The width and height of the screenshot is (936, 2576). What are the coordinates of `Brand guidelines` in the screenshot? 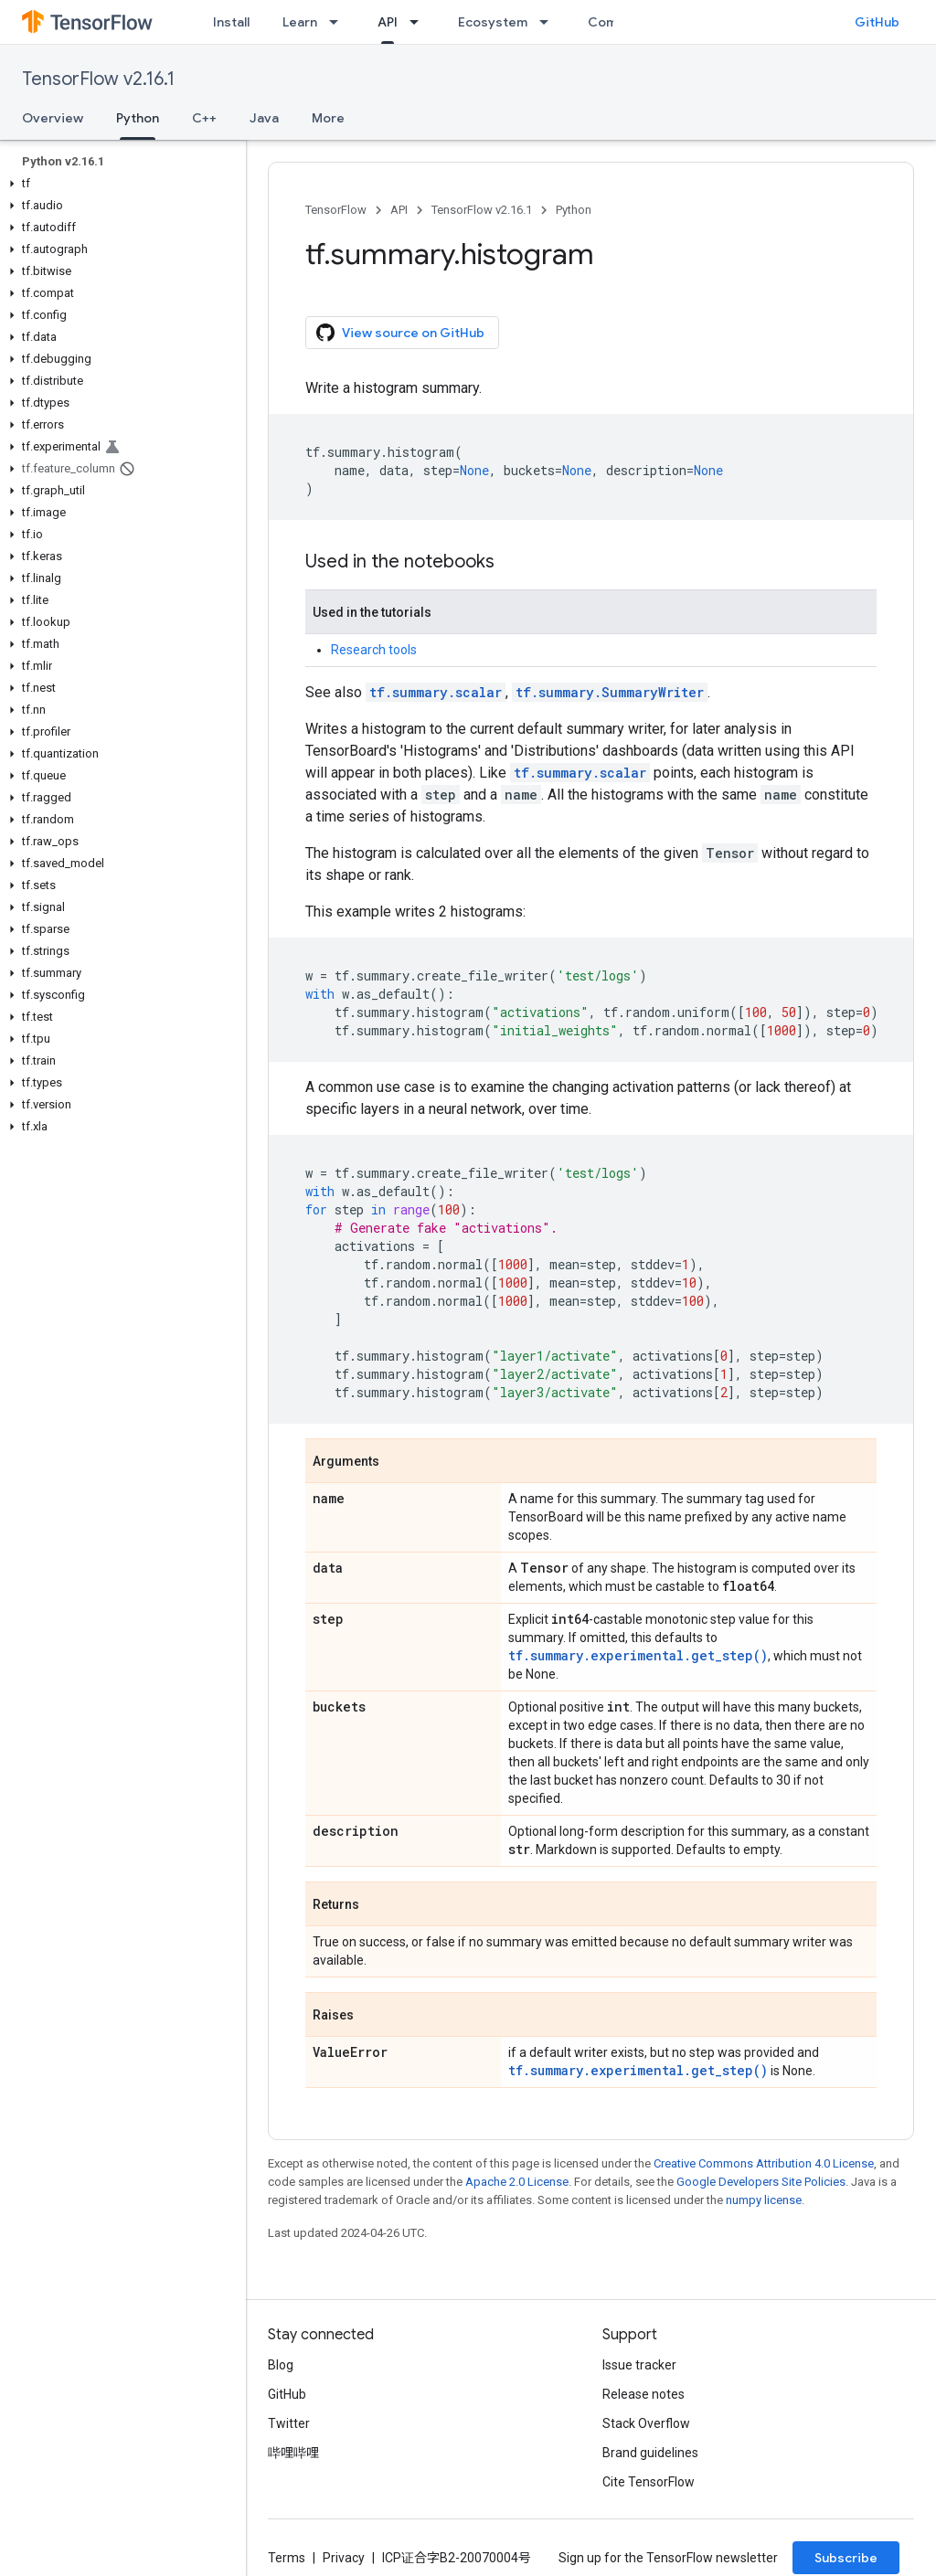 It's located at (650, 2452).